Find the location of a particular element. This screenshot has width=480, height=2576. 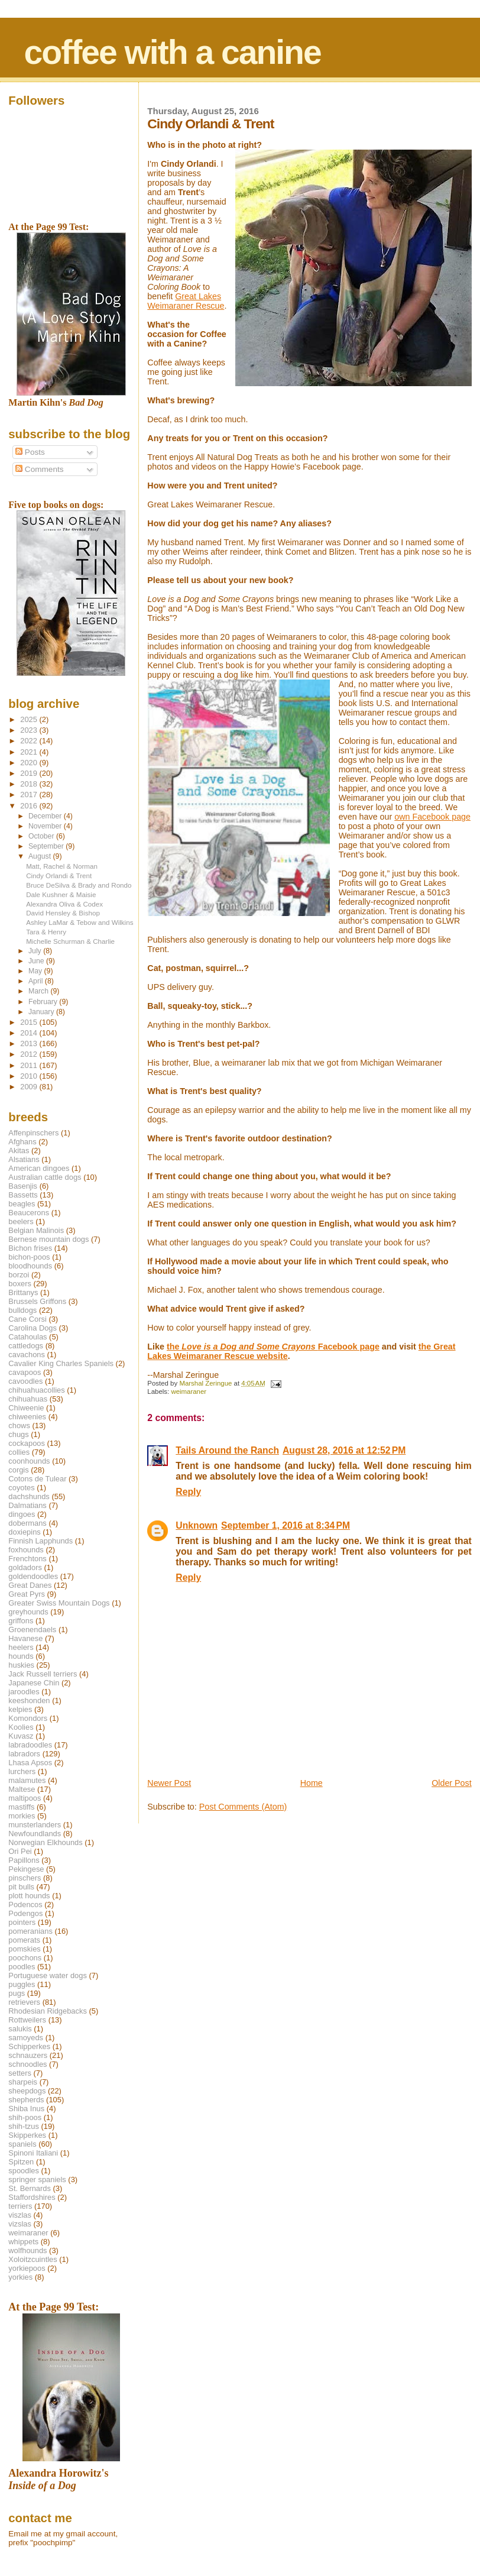

sharpeis is located at coordinates (22, 2081).